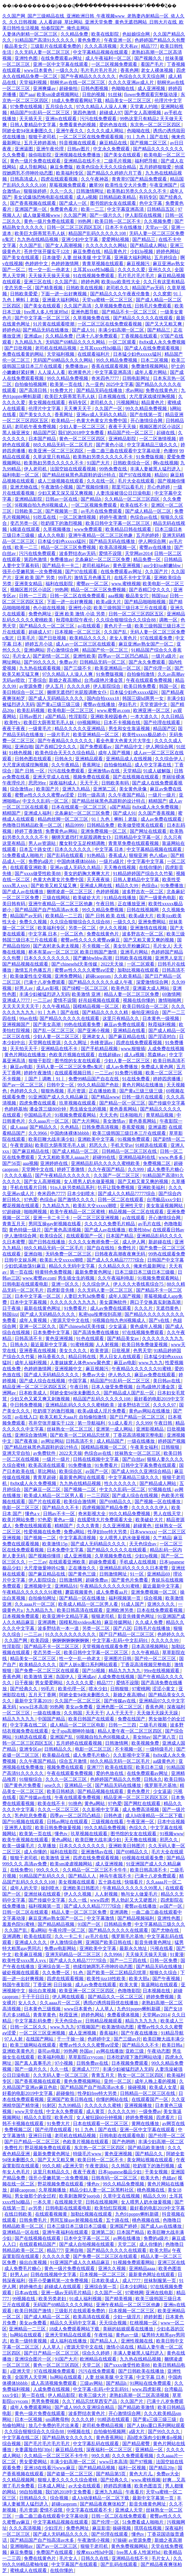 This screenshot has width=188, height=2576. I want to click on 俺来也最新网址, so click(150, 1266).